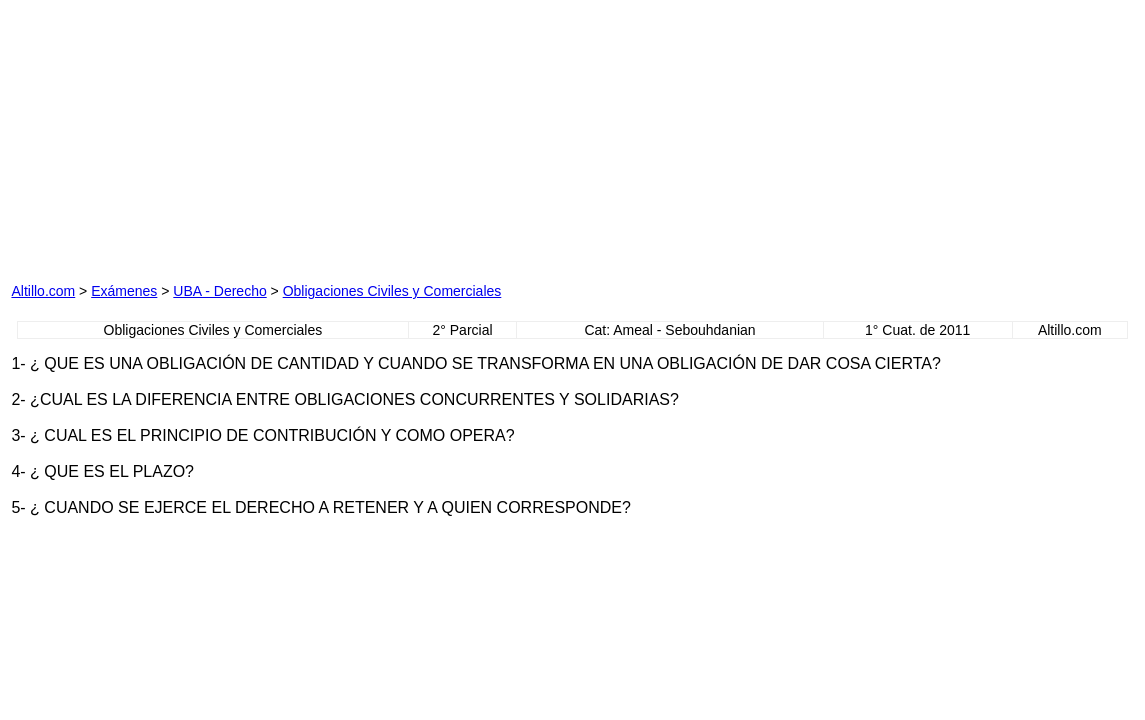 This screenshot has width=1145, height=720. What do you see at coordinates (43, 291) in the screenshot?
I see `Altillo.com` at bounding box center [43, 291].